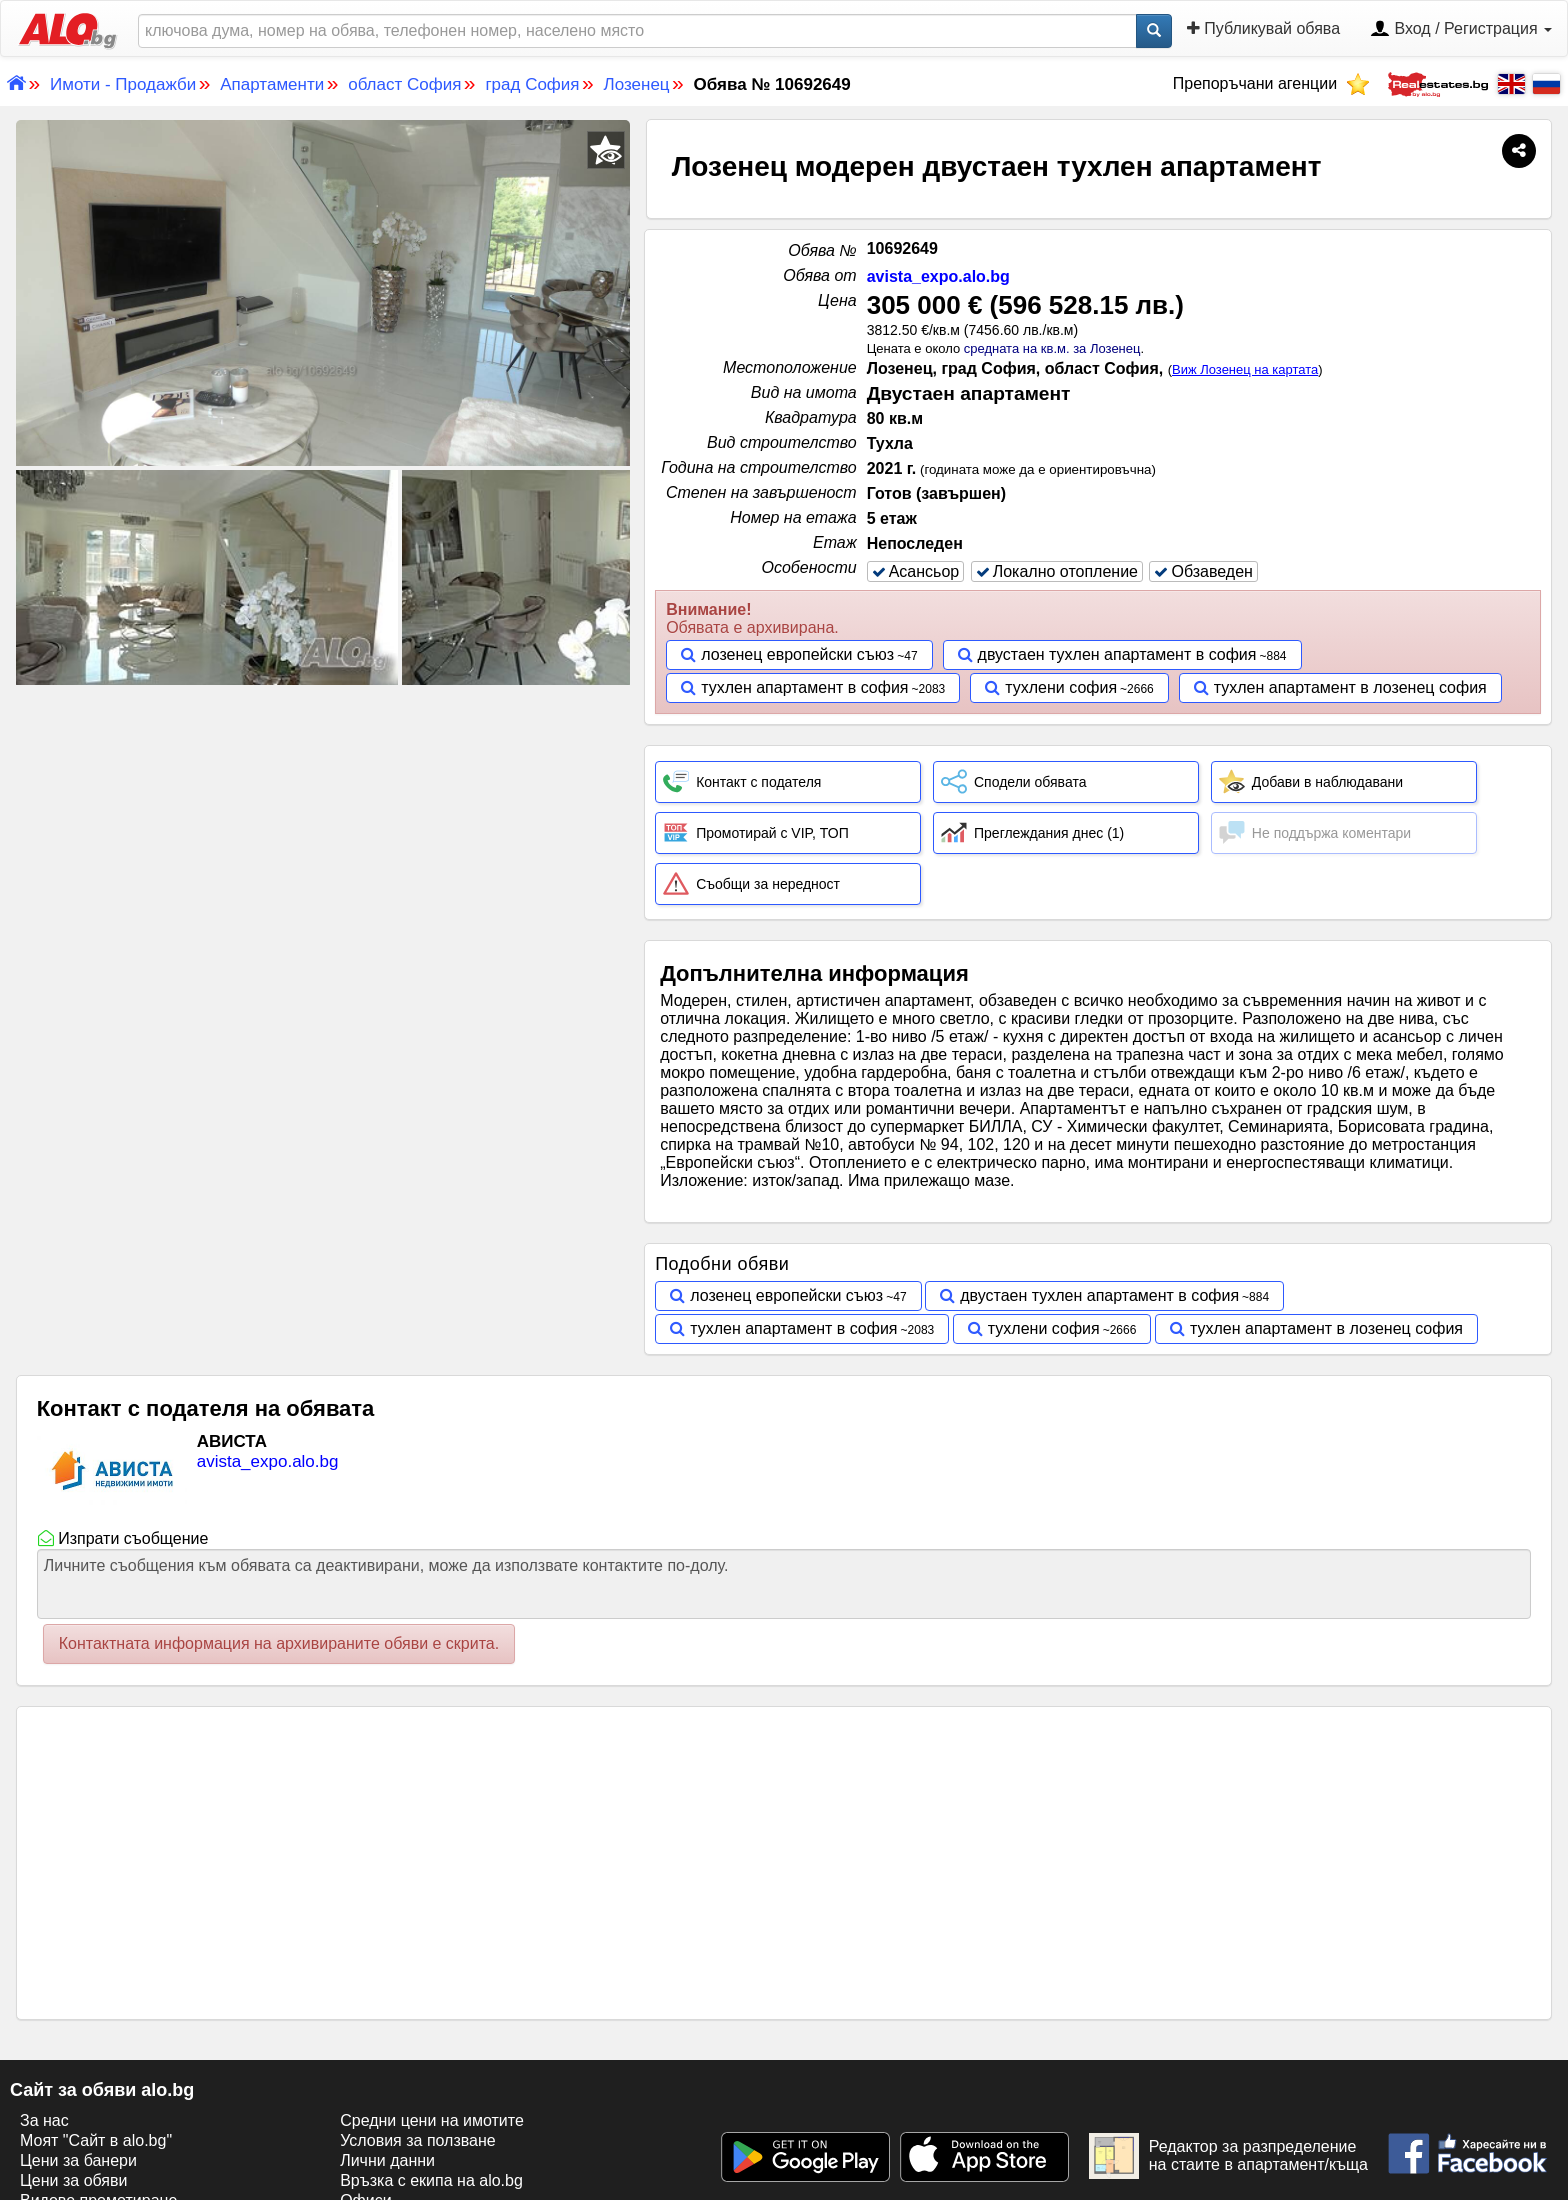  I want to click on тухлен апартамент в софия, so click(804, 687).